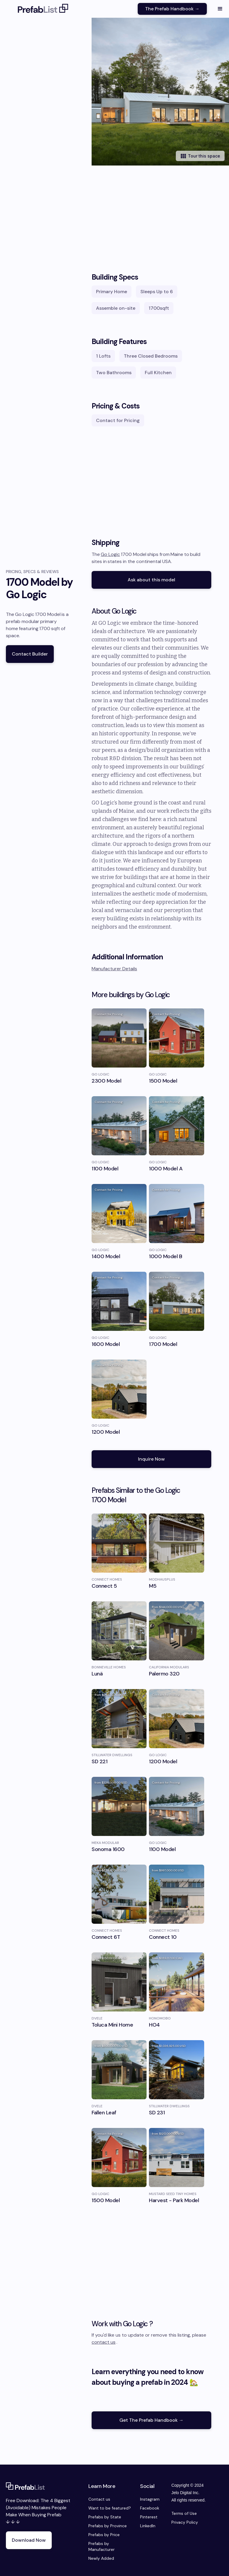 This screenshot has height=2576, width=229. I want to click on [Advertisement], so click(151, 212).